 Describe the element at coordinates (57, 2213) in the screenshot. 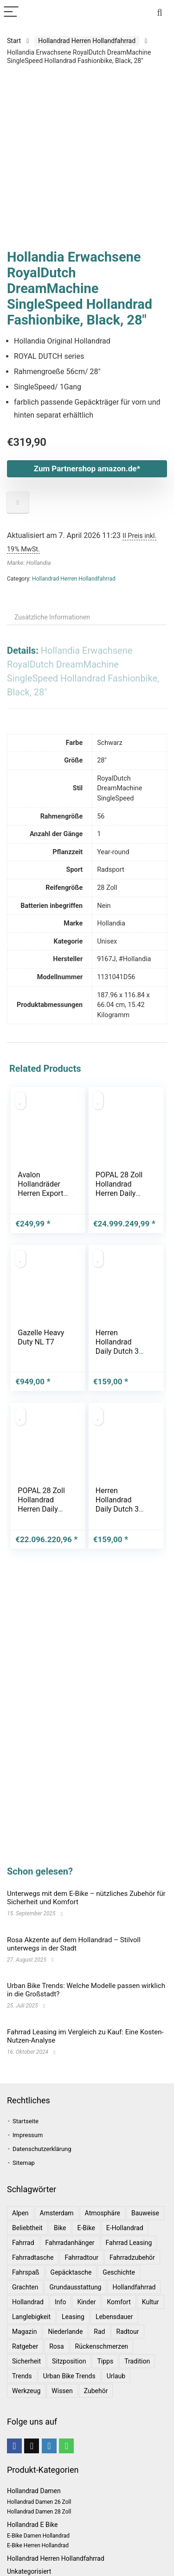

I see `Amsterdam [Amsterdam (1 Eintrag)]` at that location.